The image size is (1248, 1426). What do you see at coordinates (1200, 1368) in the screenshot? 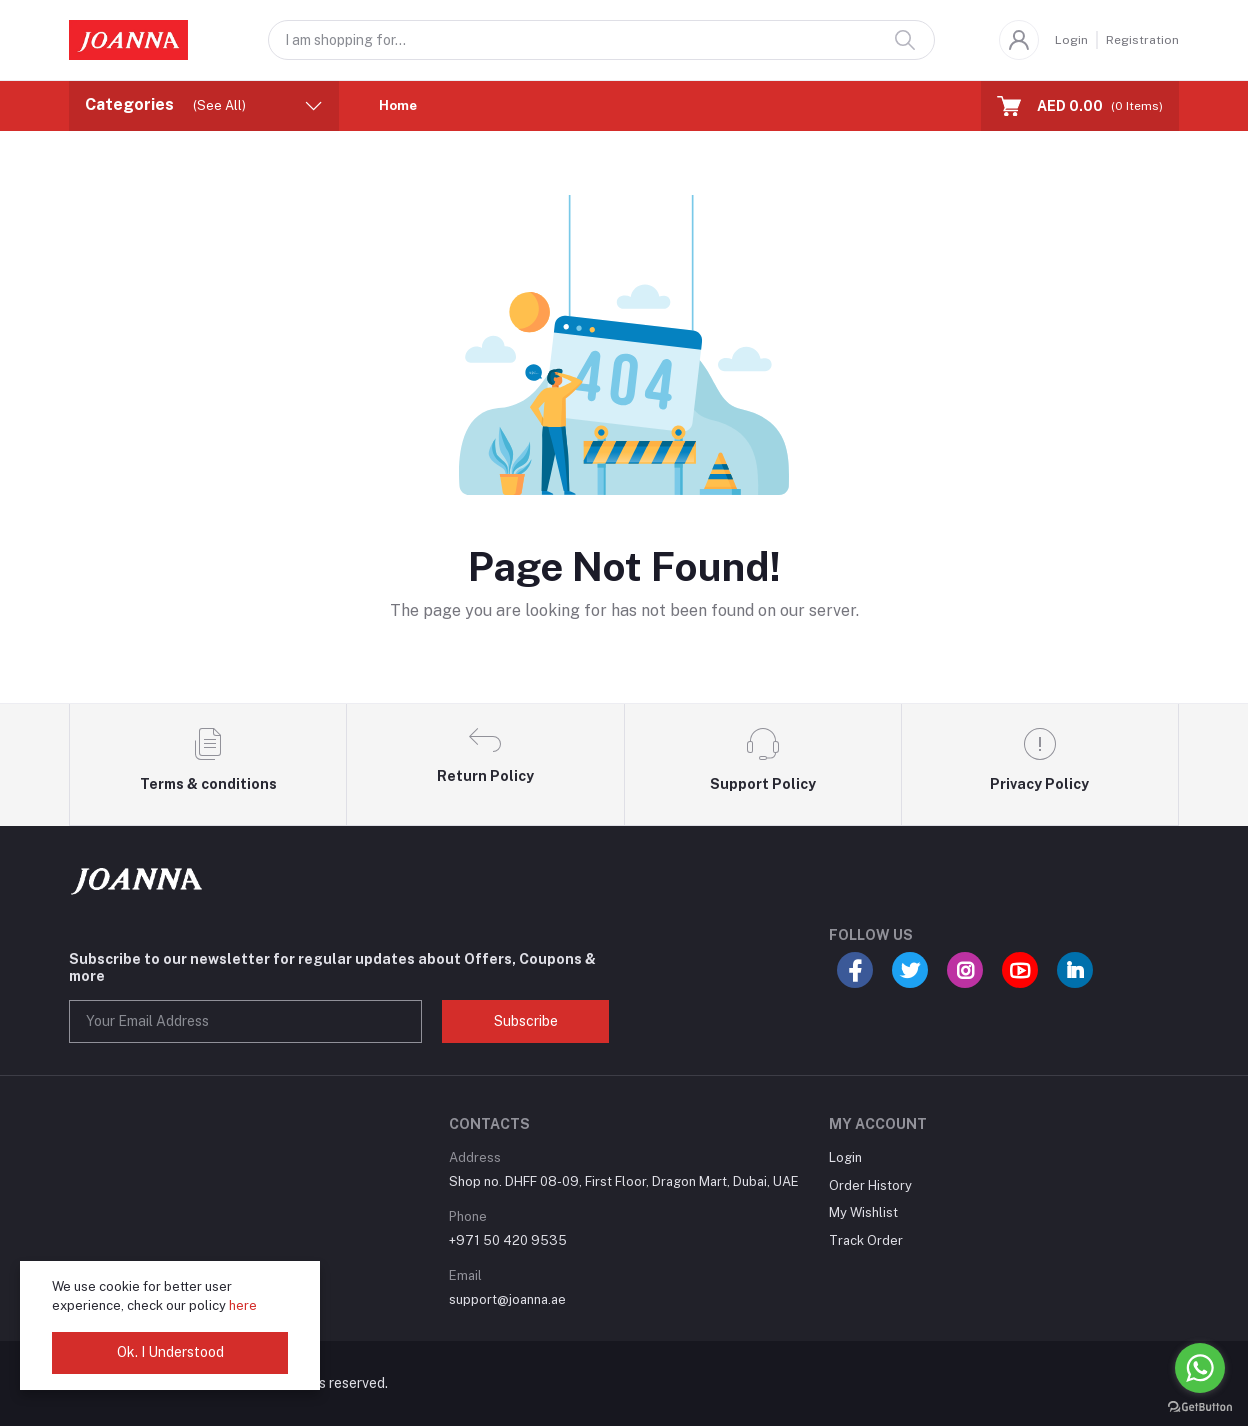
I see `[Go to whatsapp]` at bounding box center [1200, 1368].